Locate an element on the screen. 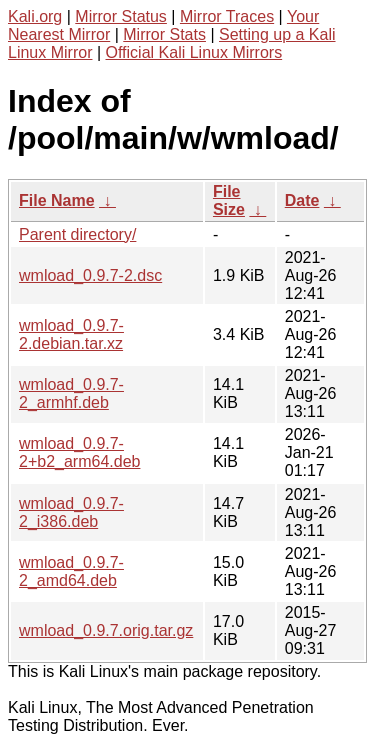  File Name is located at coordinates (57, 200).